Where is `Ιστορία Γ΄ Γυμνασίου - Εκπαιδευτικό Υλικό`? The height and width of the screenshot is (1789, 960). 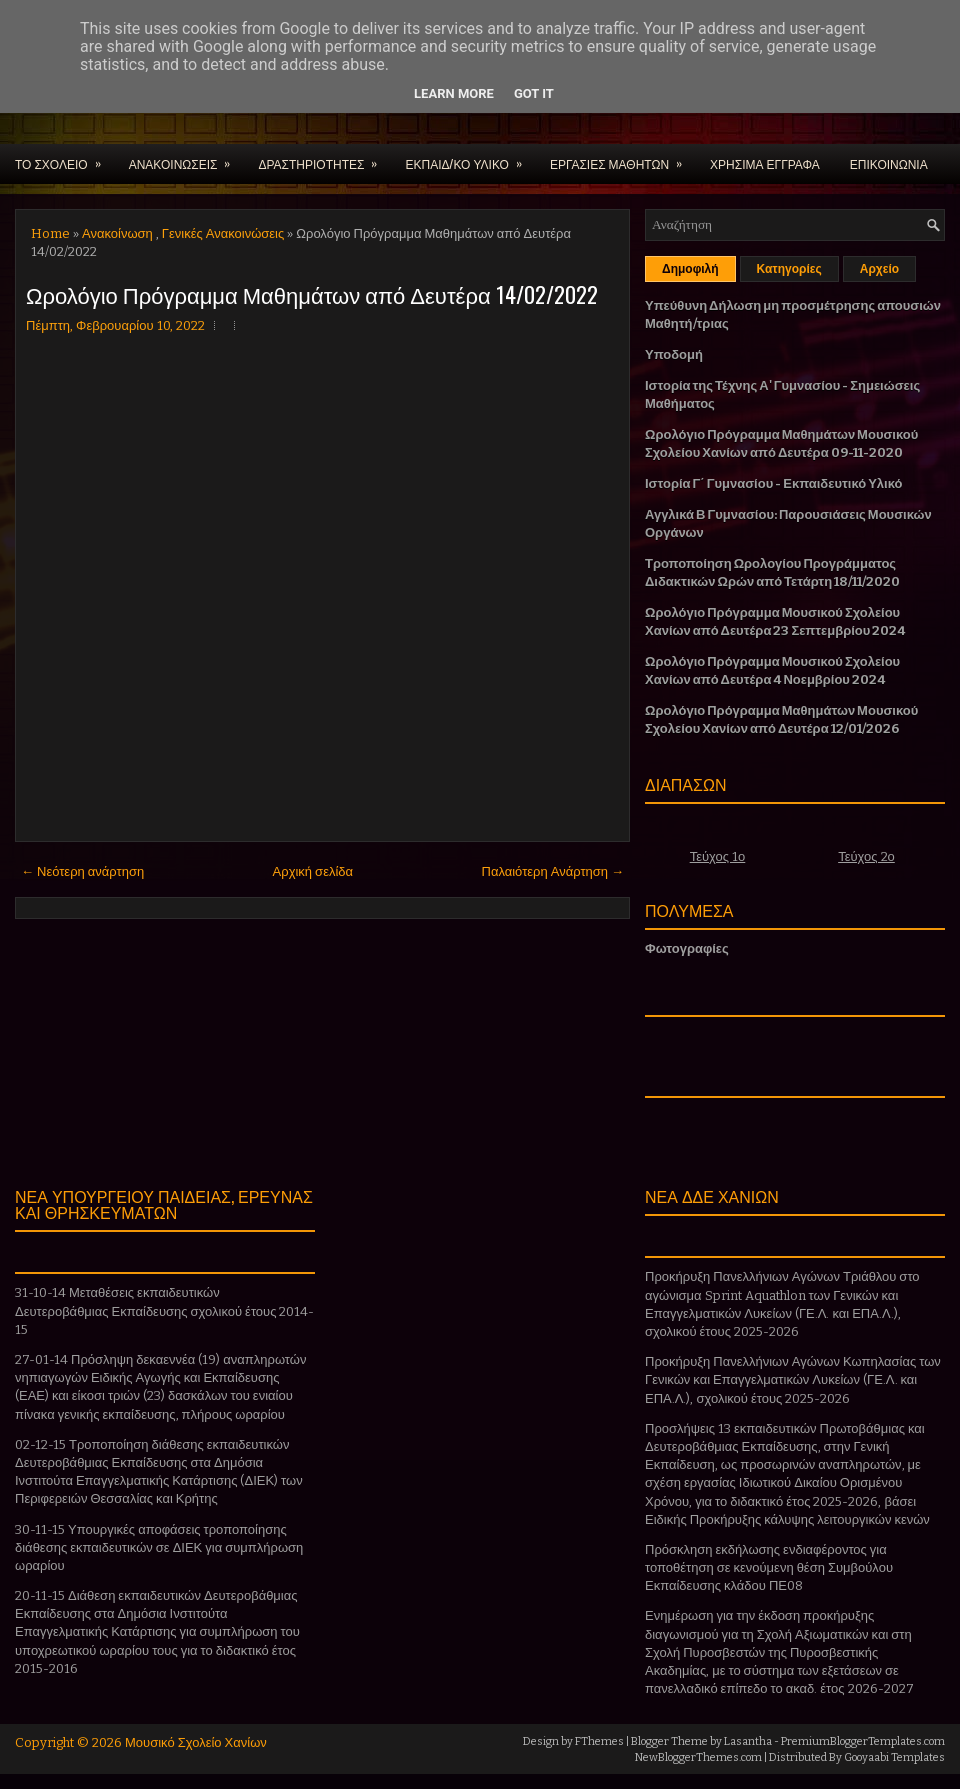 Ιστορία Γ΄ Γυμνασίου - Εκπαιδευτικό Υλικό is located at coordinates (773, 483).